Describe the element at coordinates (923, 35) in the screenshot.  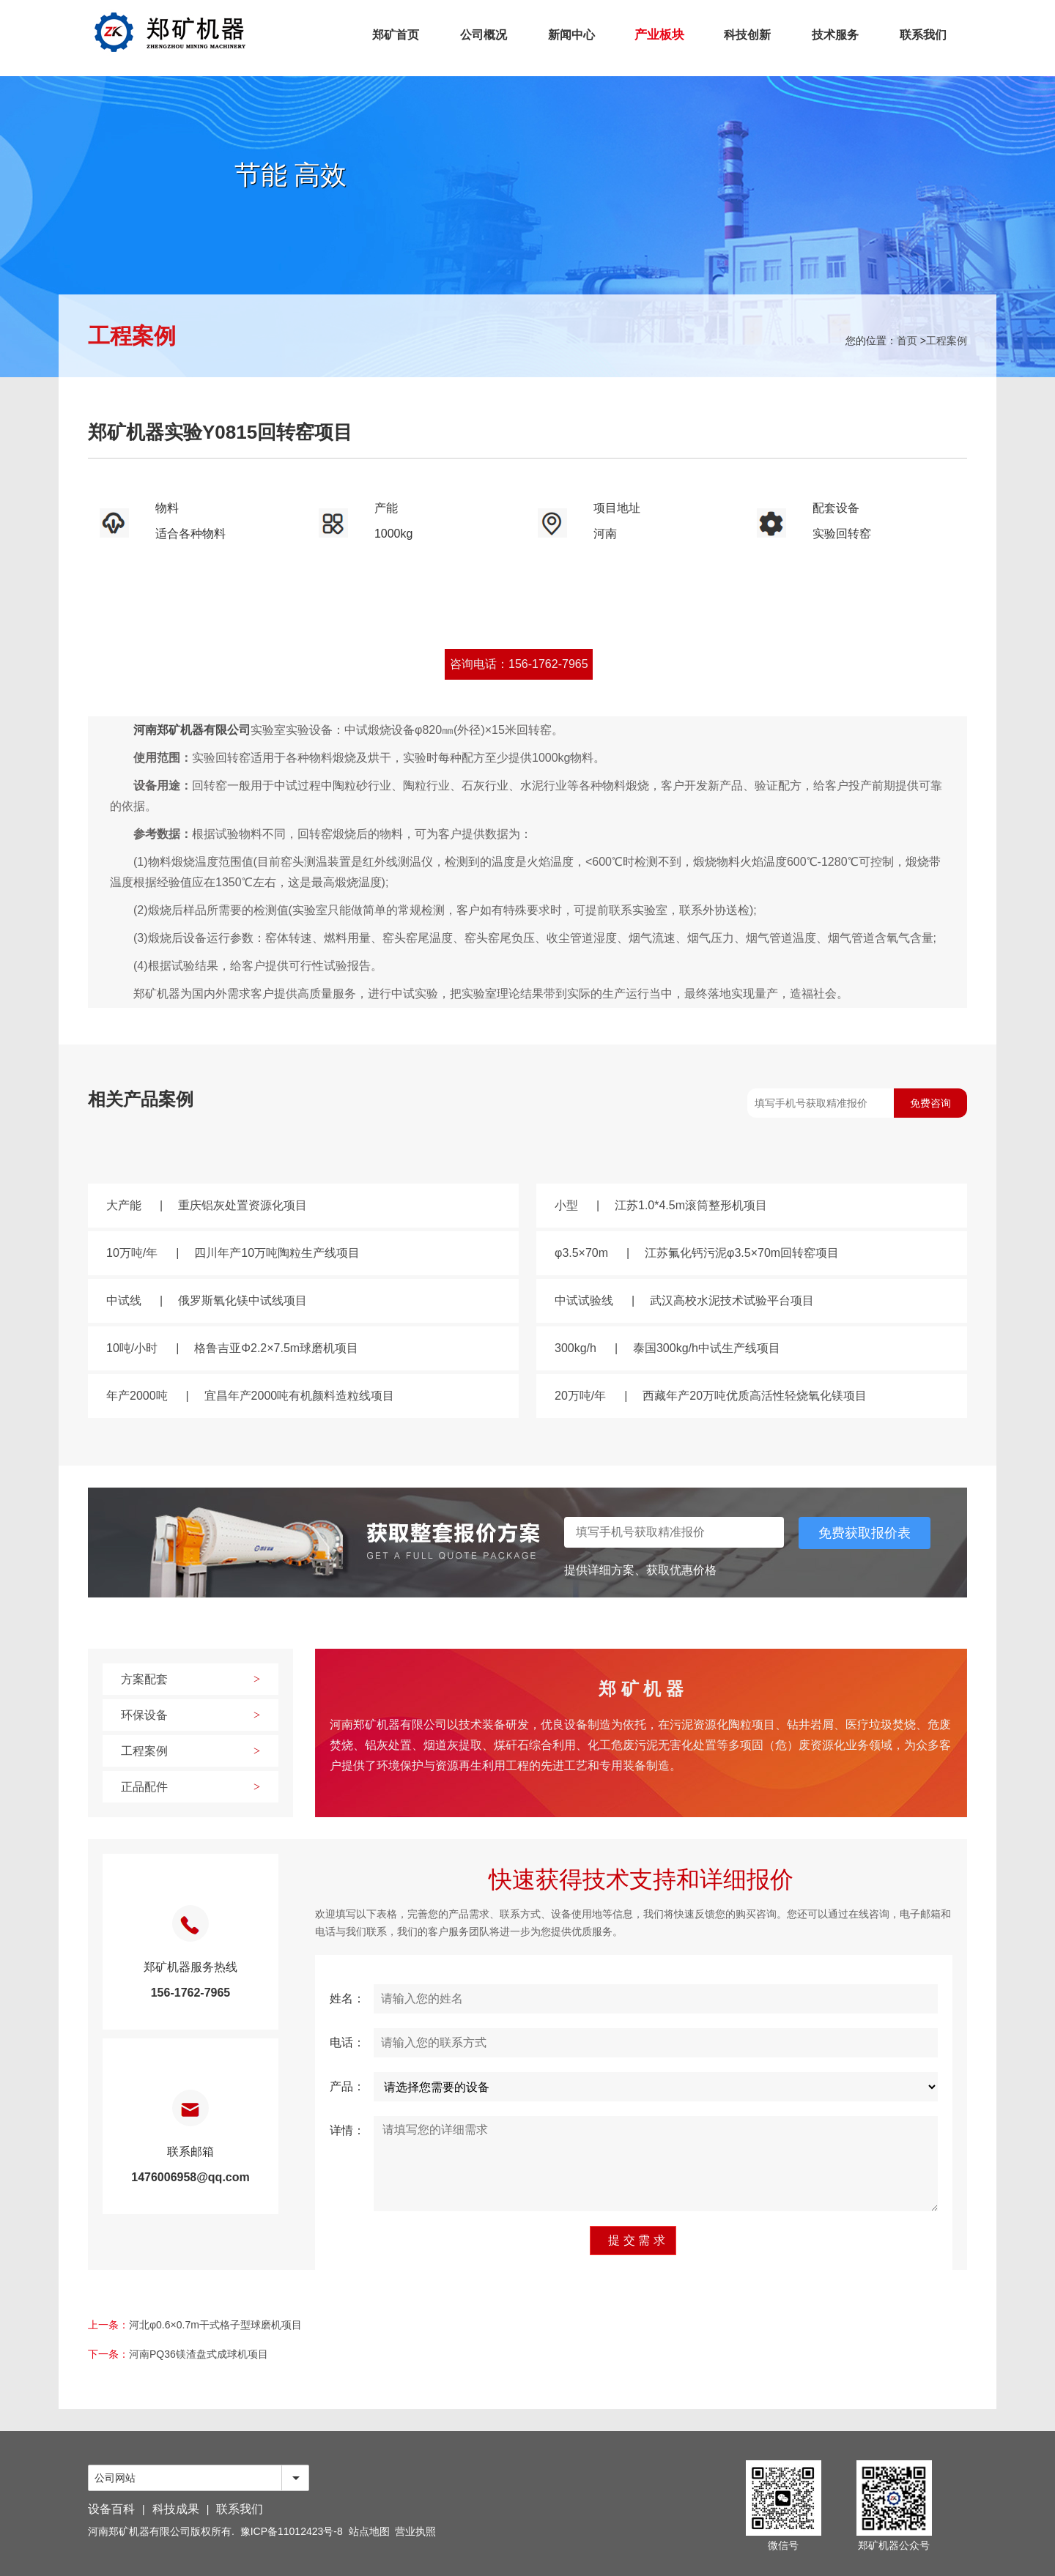
I see `联系我们` at that location.